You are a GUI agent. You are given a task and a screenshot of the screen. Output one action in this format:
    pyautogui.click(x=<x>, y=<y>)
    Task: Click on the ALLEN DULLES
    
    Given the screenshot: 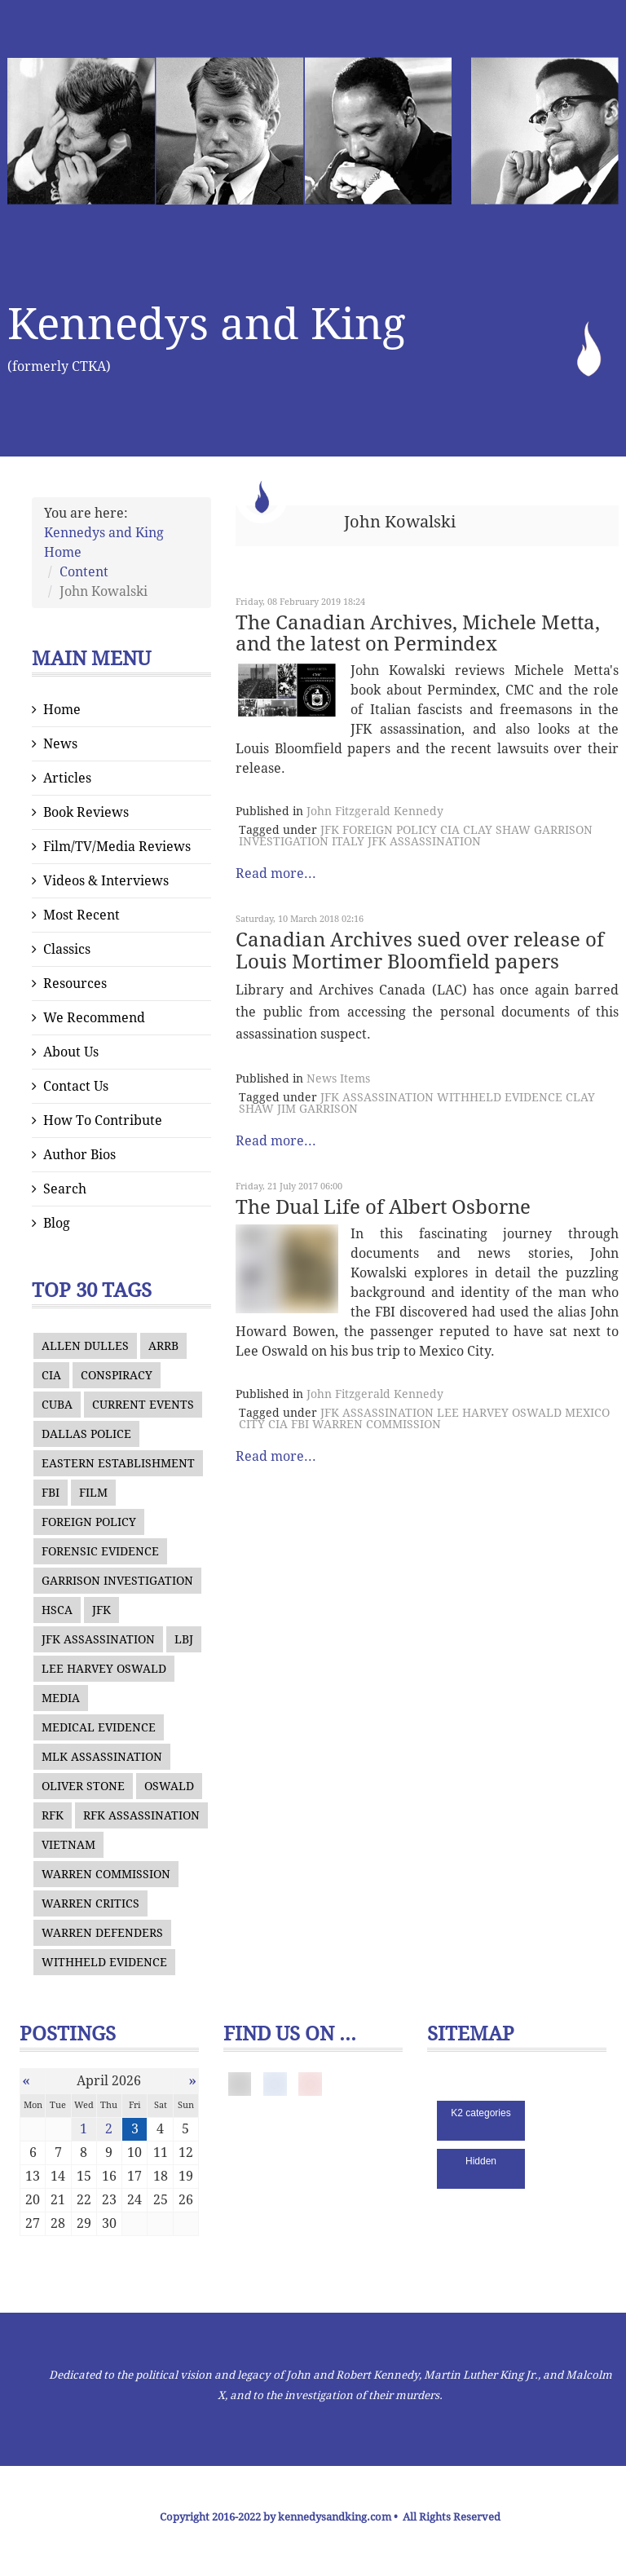 What is the action you would take?
    pyautogui.click(x=85, y=1345)
    